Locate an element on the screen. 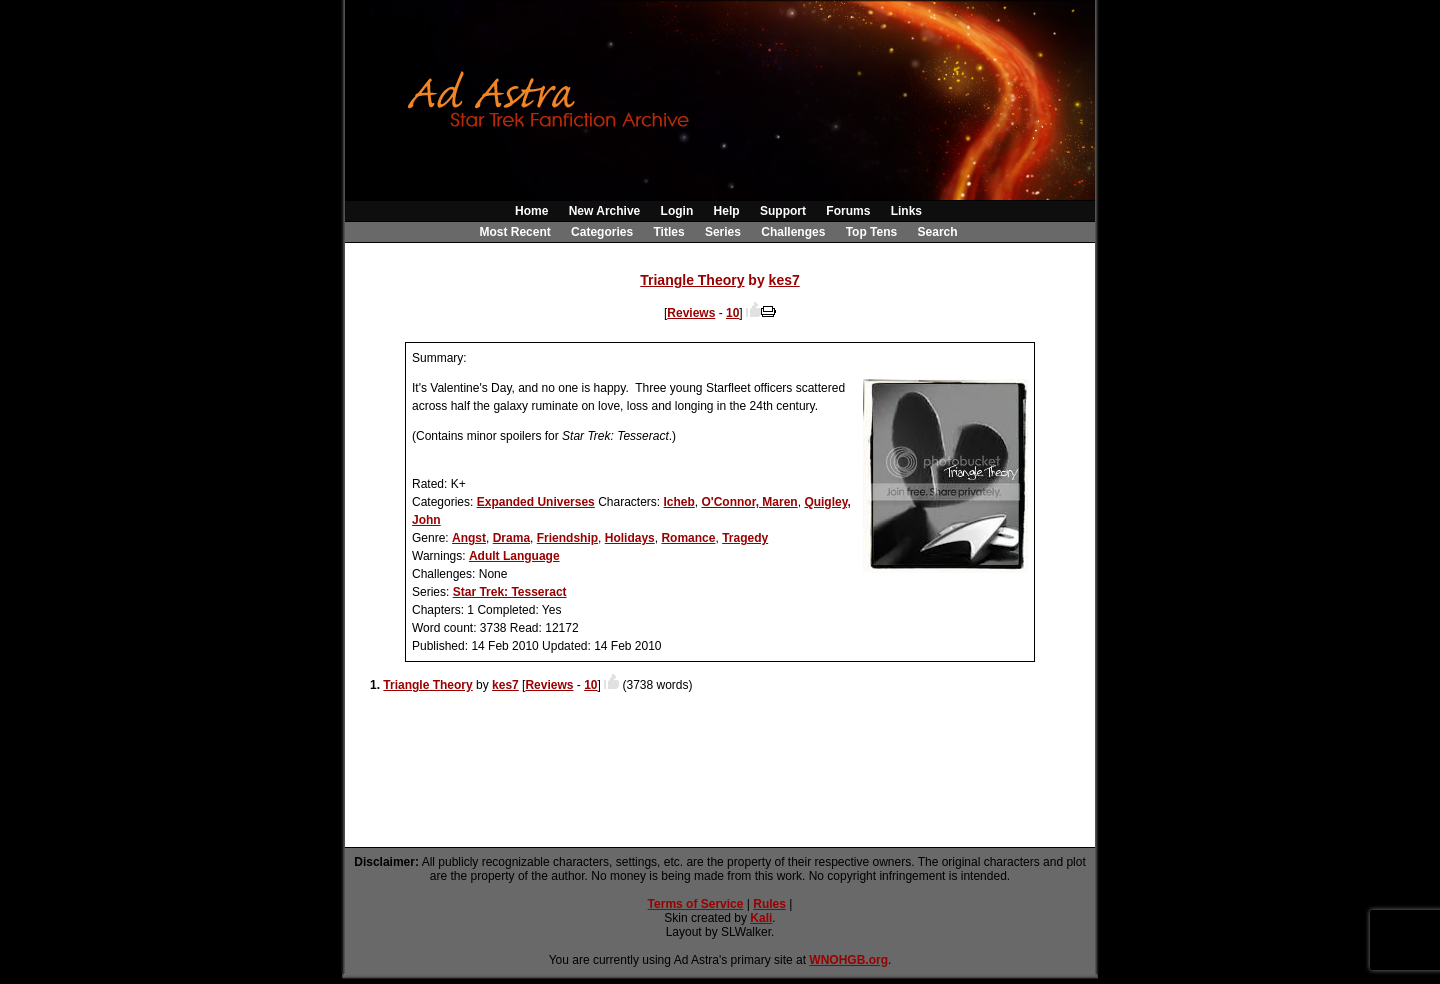 The image size is (1440, 984). Tragedy is located at coordinates (745, 538).